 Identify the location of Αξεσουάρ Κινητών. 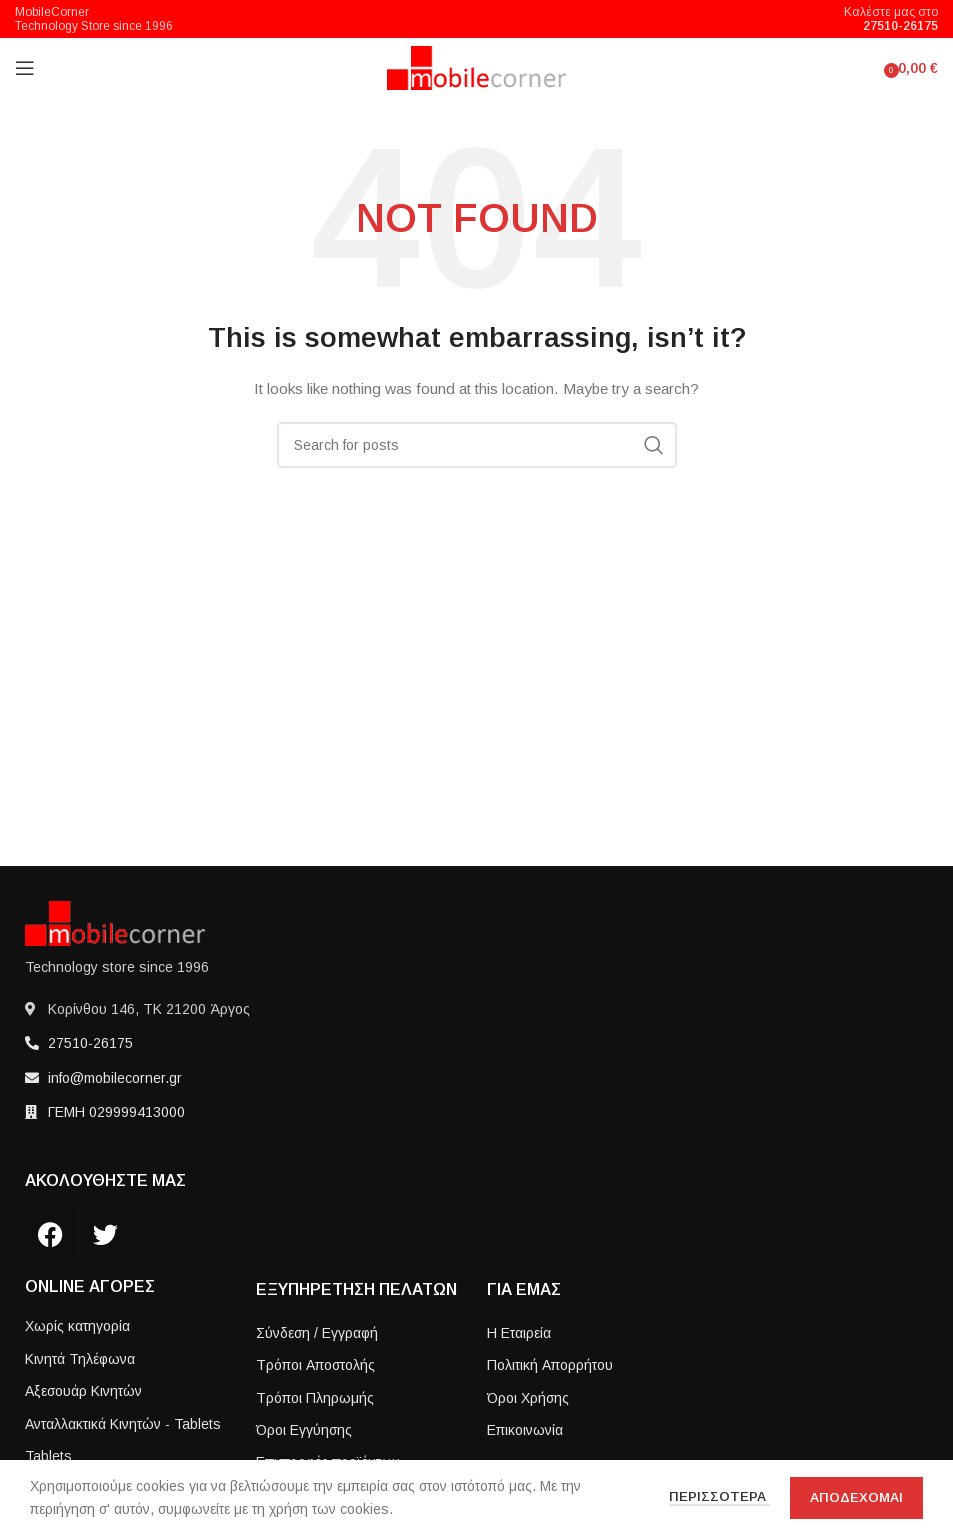
(83, 1391).